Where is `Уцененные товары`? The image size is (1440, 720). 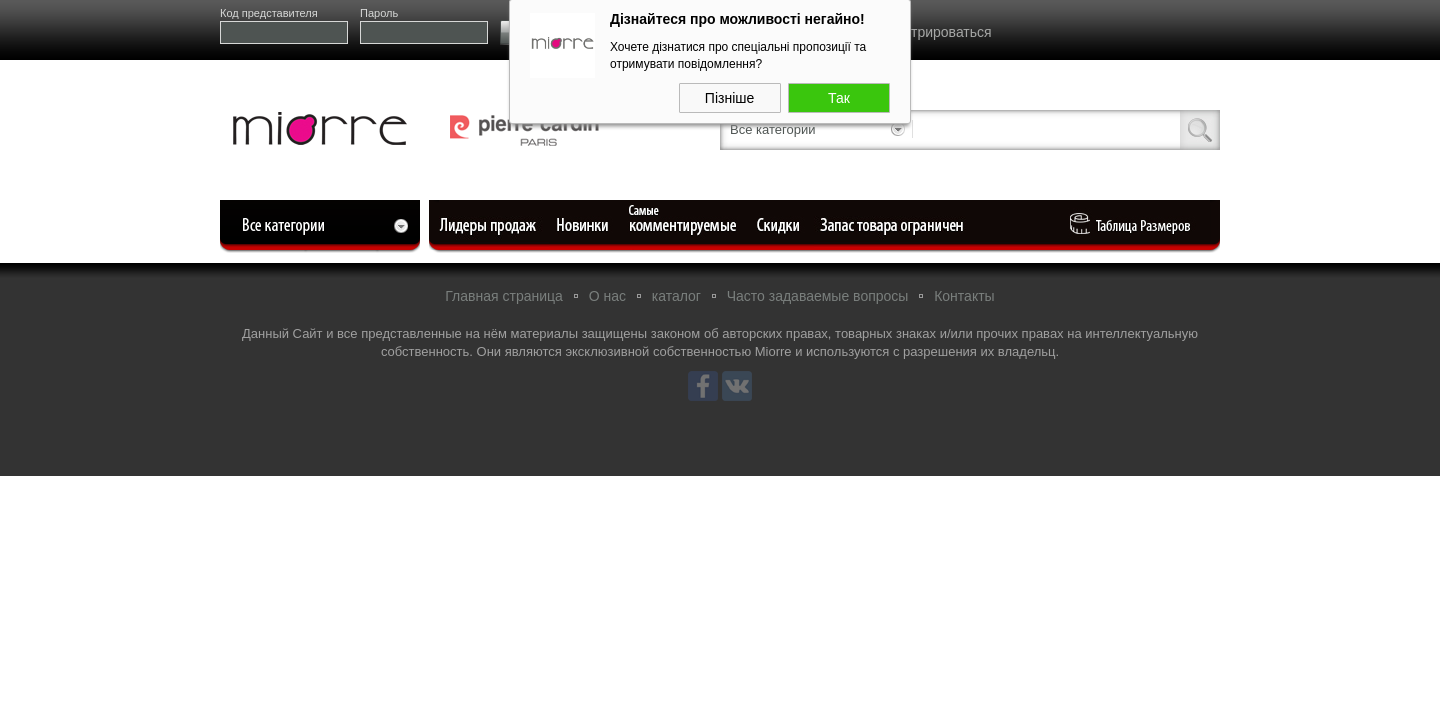
Уцененные товары is located at coordinates (781, 225).